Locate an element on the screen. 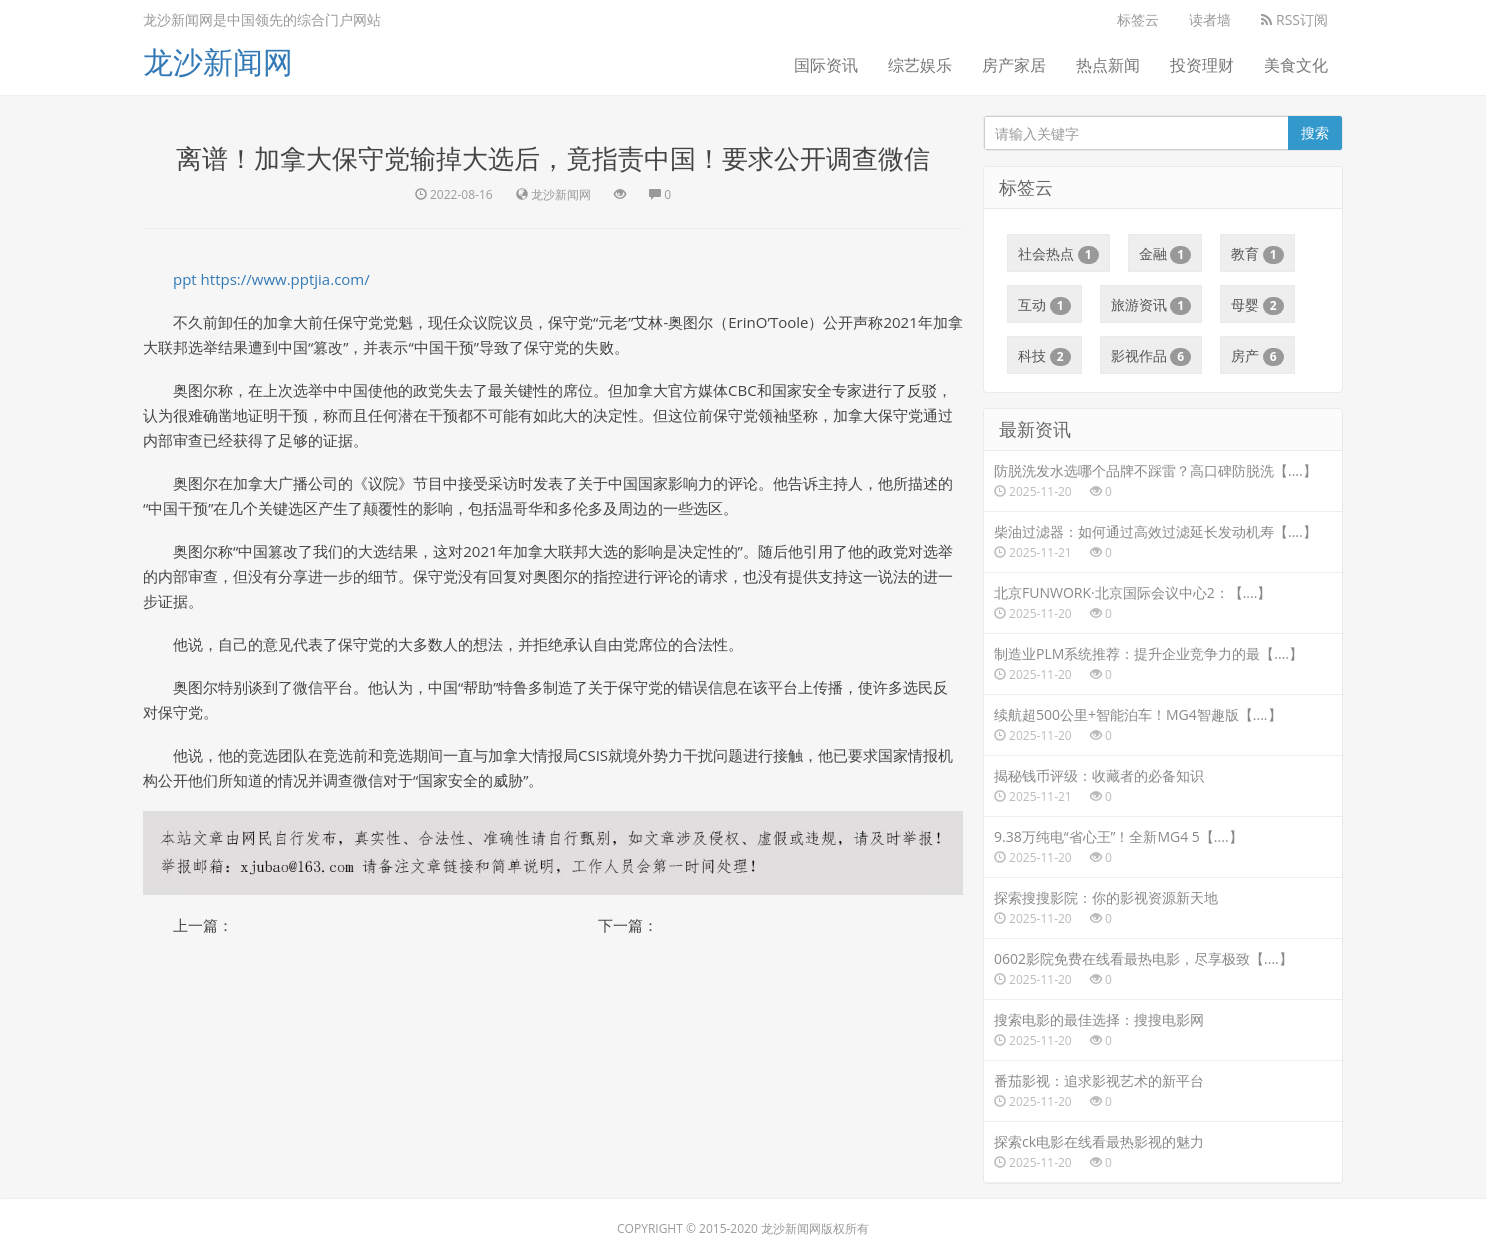 Image resolution: width=1486 pixels, height=1259 pixels. 读者墙 is located at coordinates (1210, 19).